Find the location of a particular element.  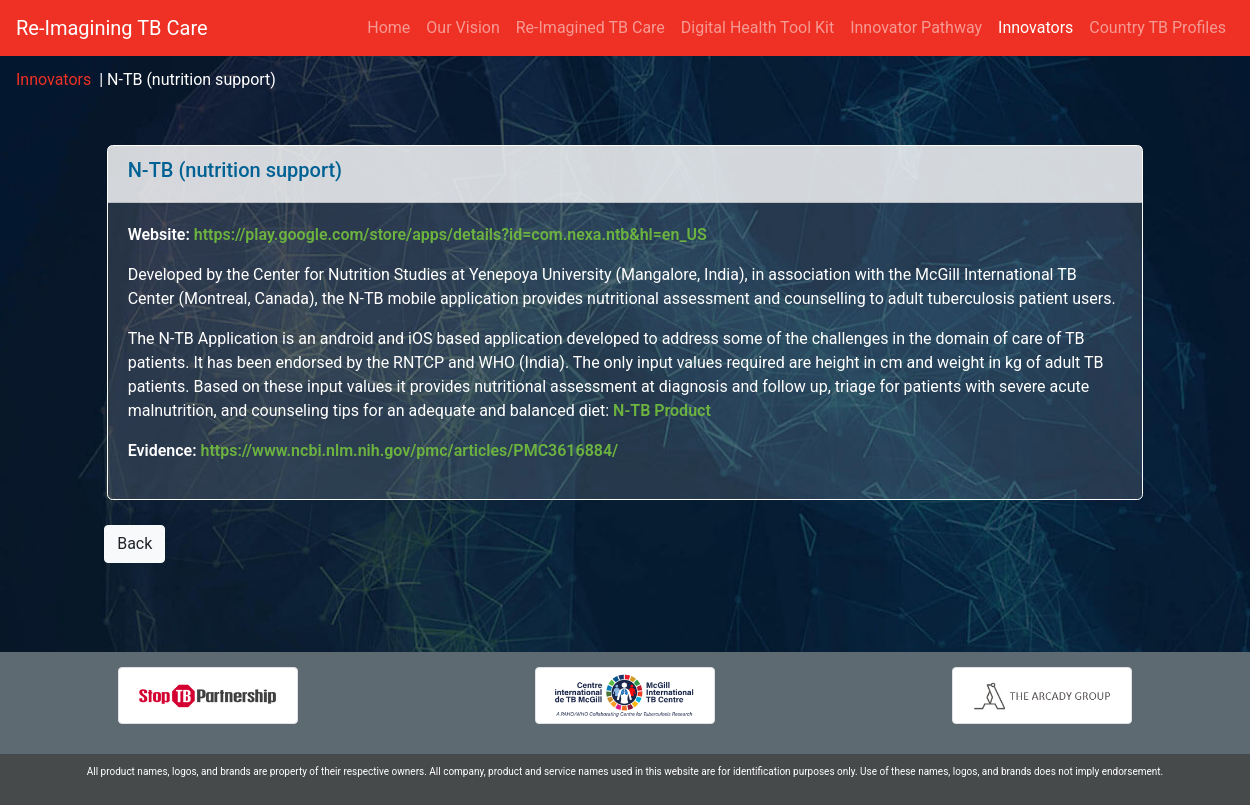

Our Vision is located at coordinates (462, 27).